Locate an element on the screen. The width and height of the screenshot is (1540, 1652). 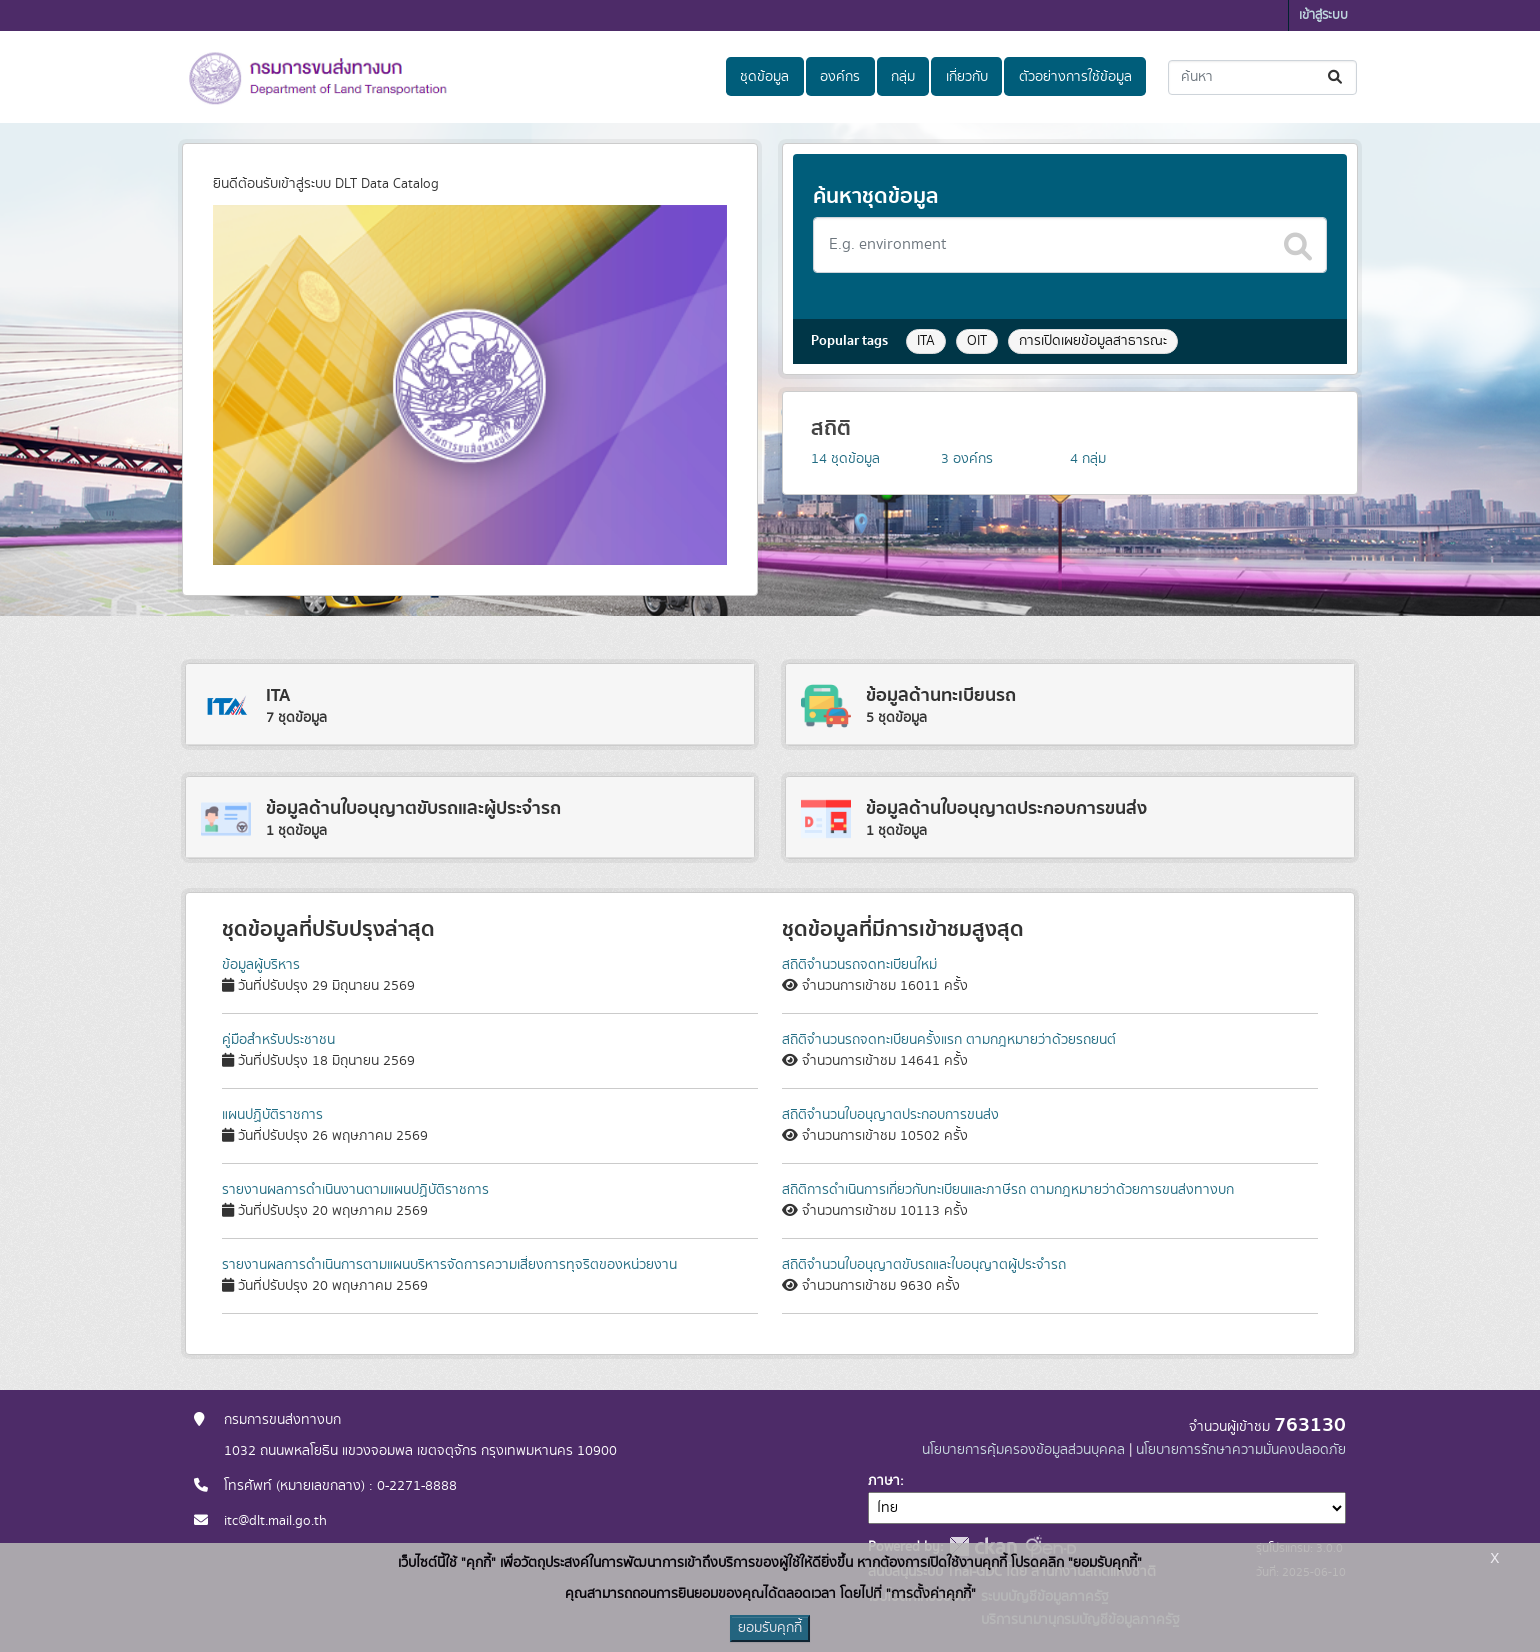
รายงานผลการดำเนินงานตามแผนปฏิบัติราชการ is located at coordinates (355, 1190).